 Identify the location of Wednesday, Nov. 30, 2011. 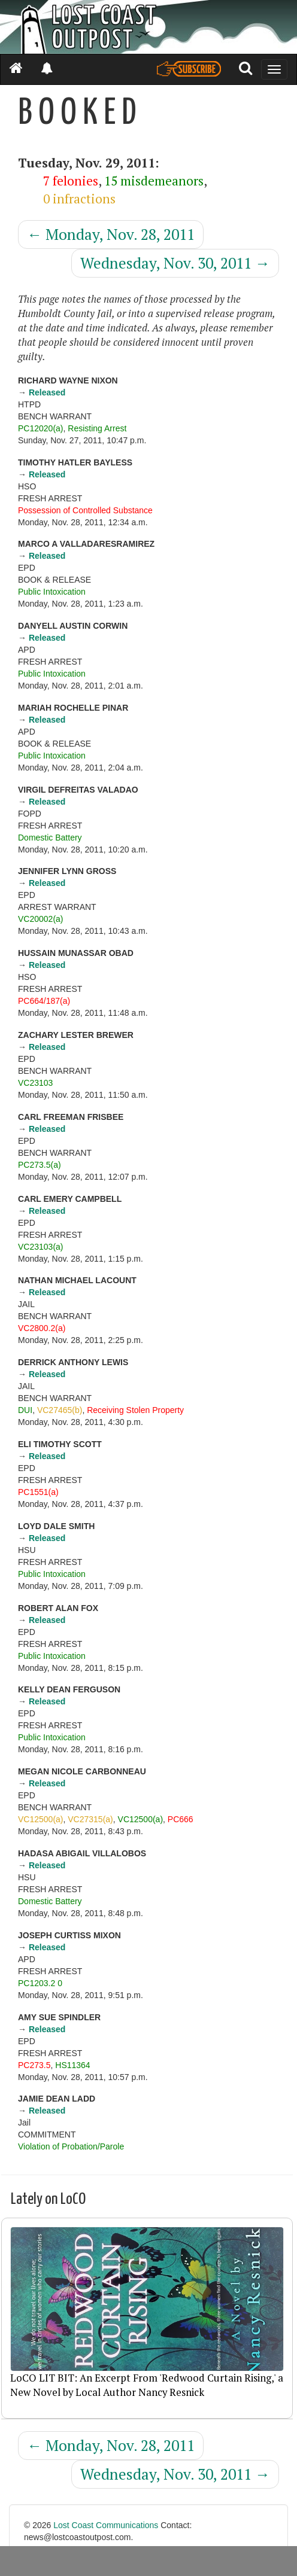
(175, 263).